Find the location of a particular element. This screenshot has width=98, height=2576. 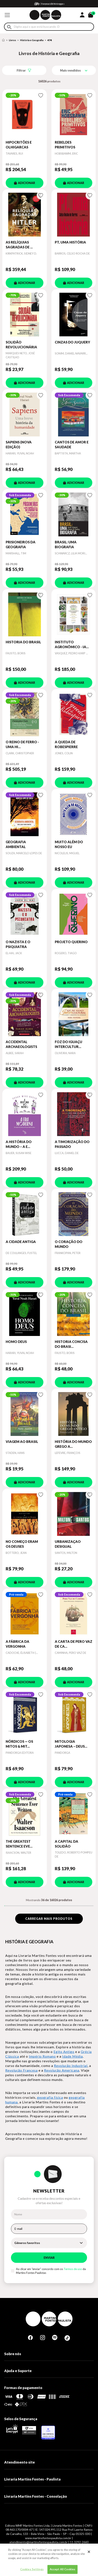

Império Romano is located at coordinates (42, 2056).